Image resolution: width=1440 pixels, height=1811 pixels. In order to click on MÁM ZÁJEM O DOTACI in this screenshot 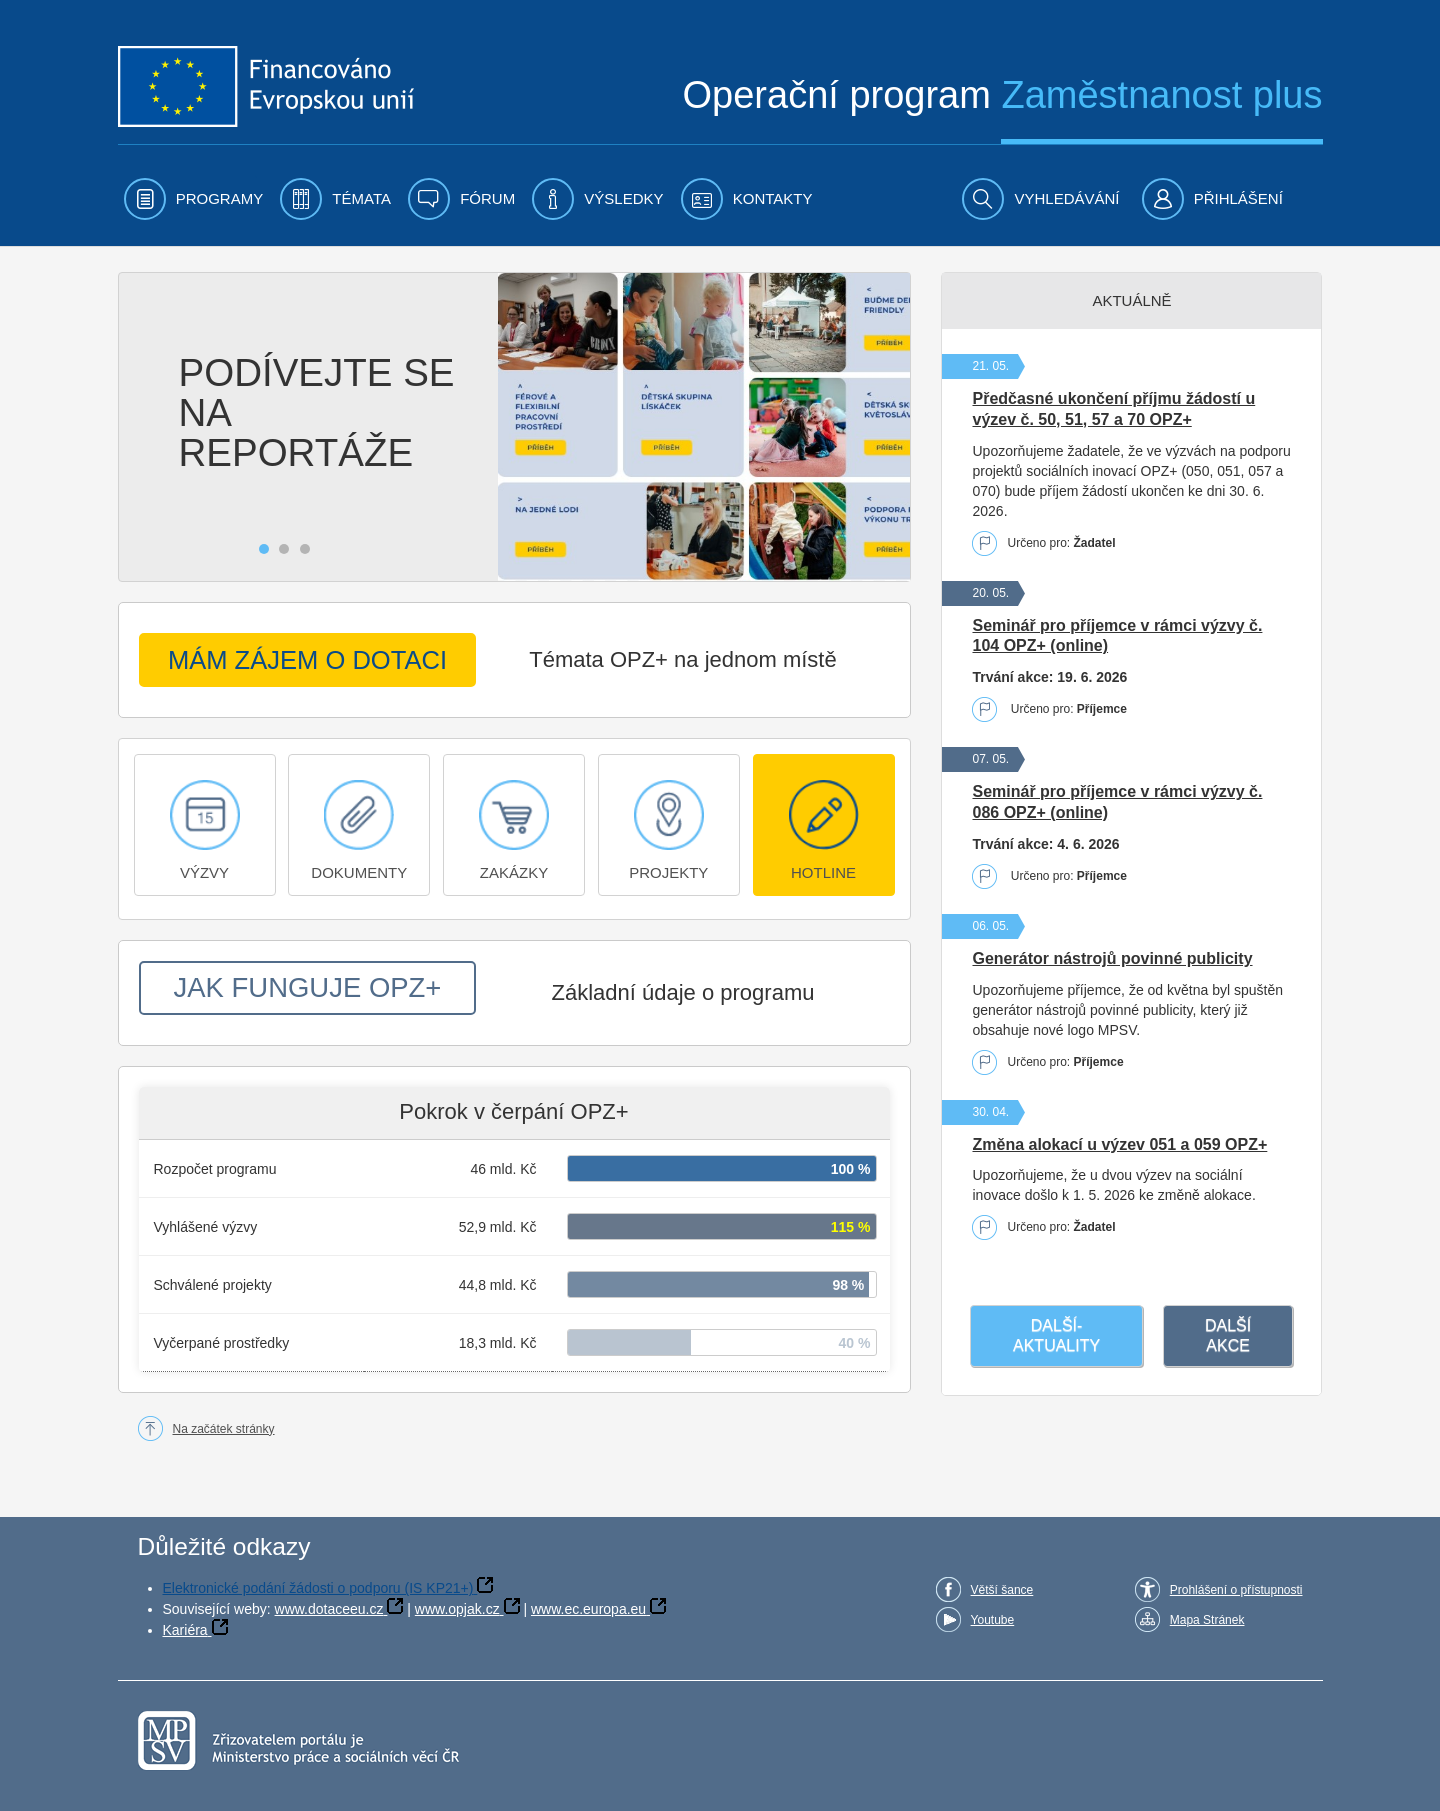, I will do `click(307, 660)`.